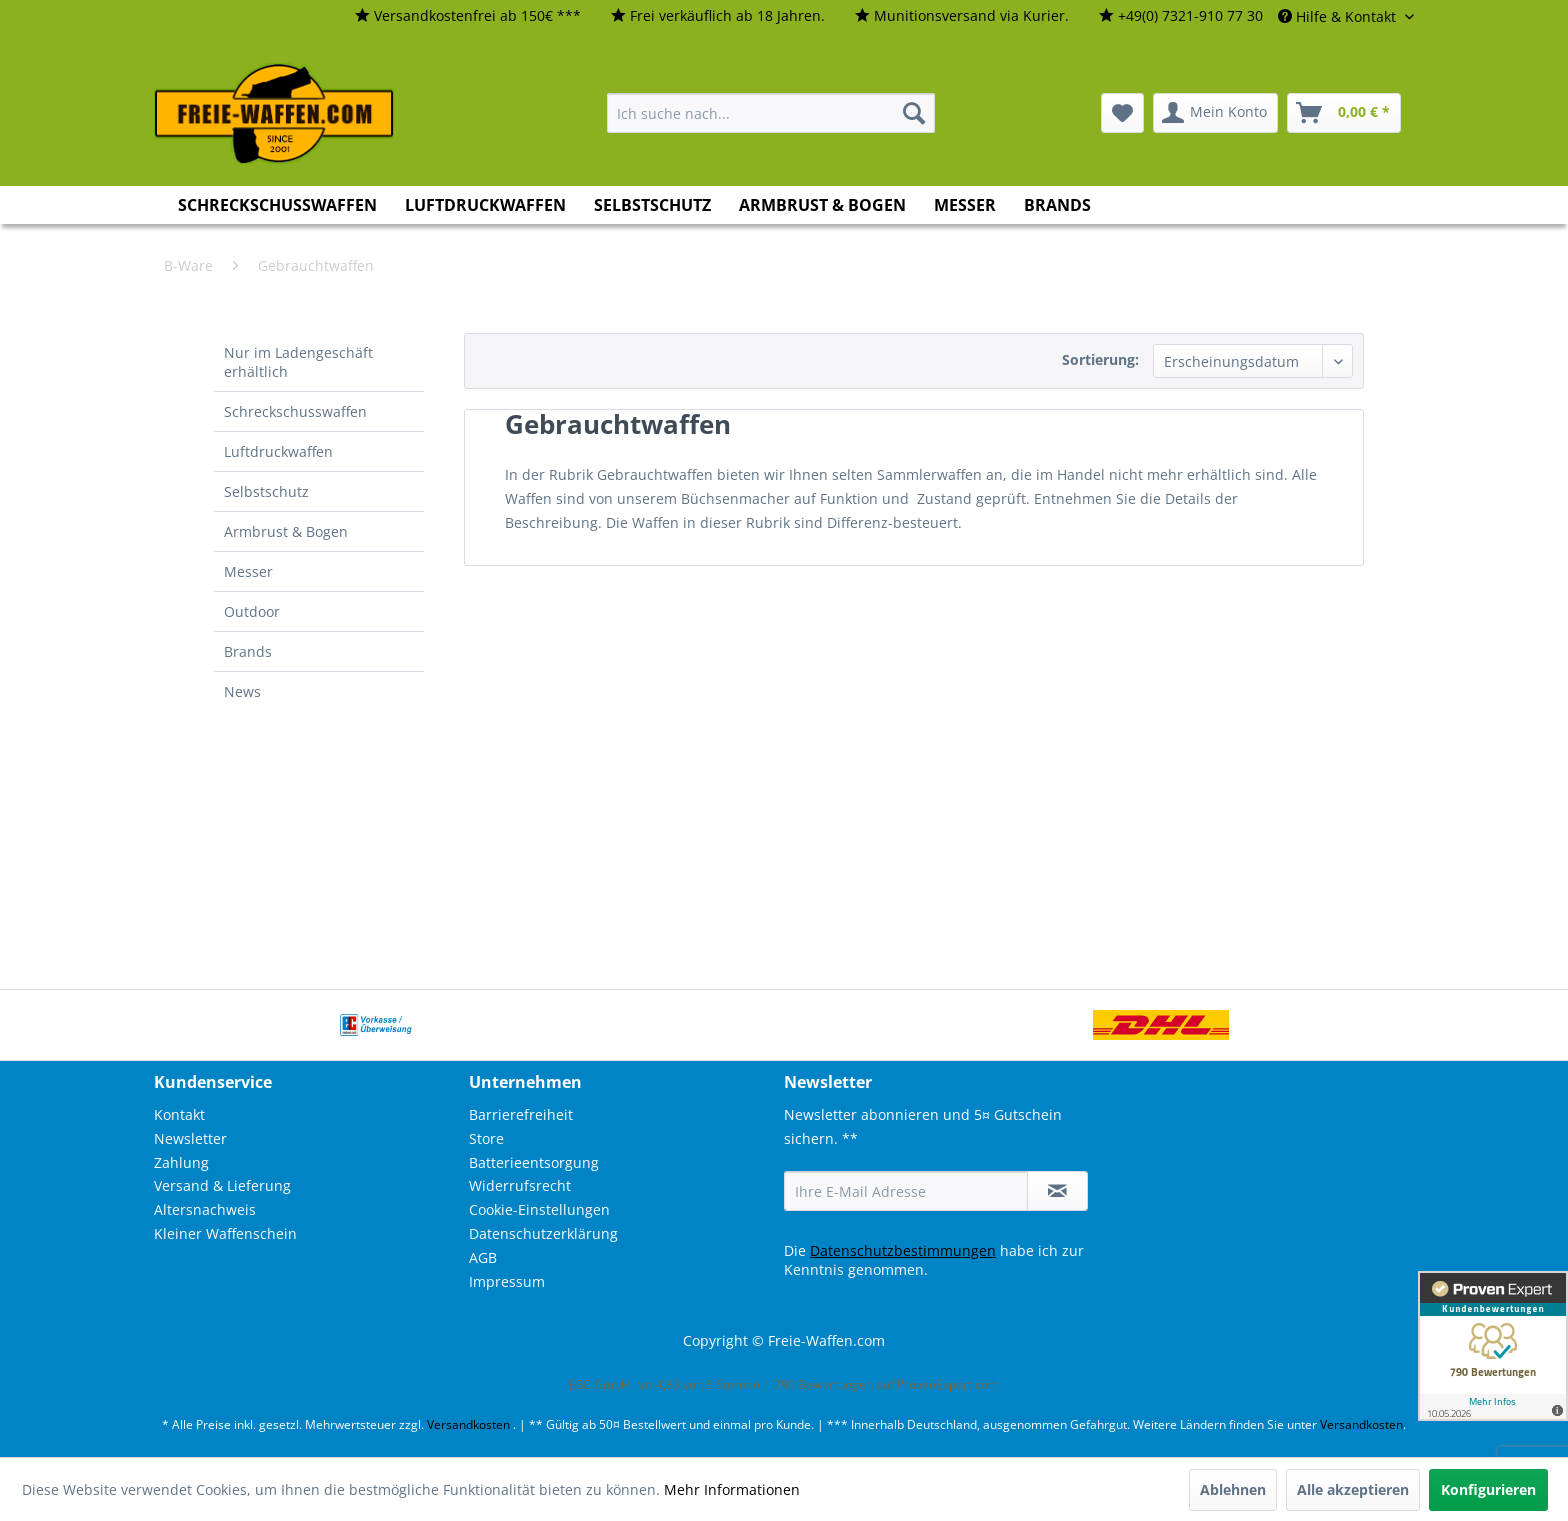 The height and width of the screenshot is (1521, 1568). What do you see at coordinates (543, 1233) in the screenshot?
I see `Datenschutzerklärung` at bounding box center [543, 1233].